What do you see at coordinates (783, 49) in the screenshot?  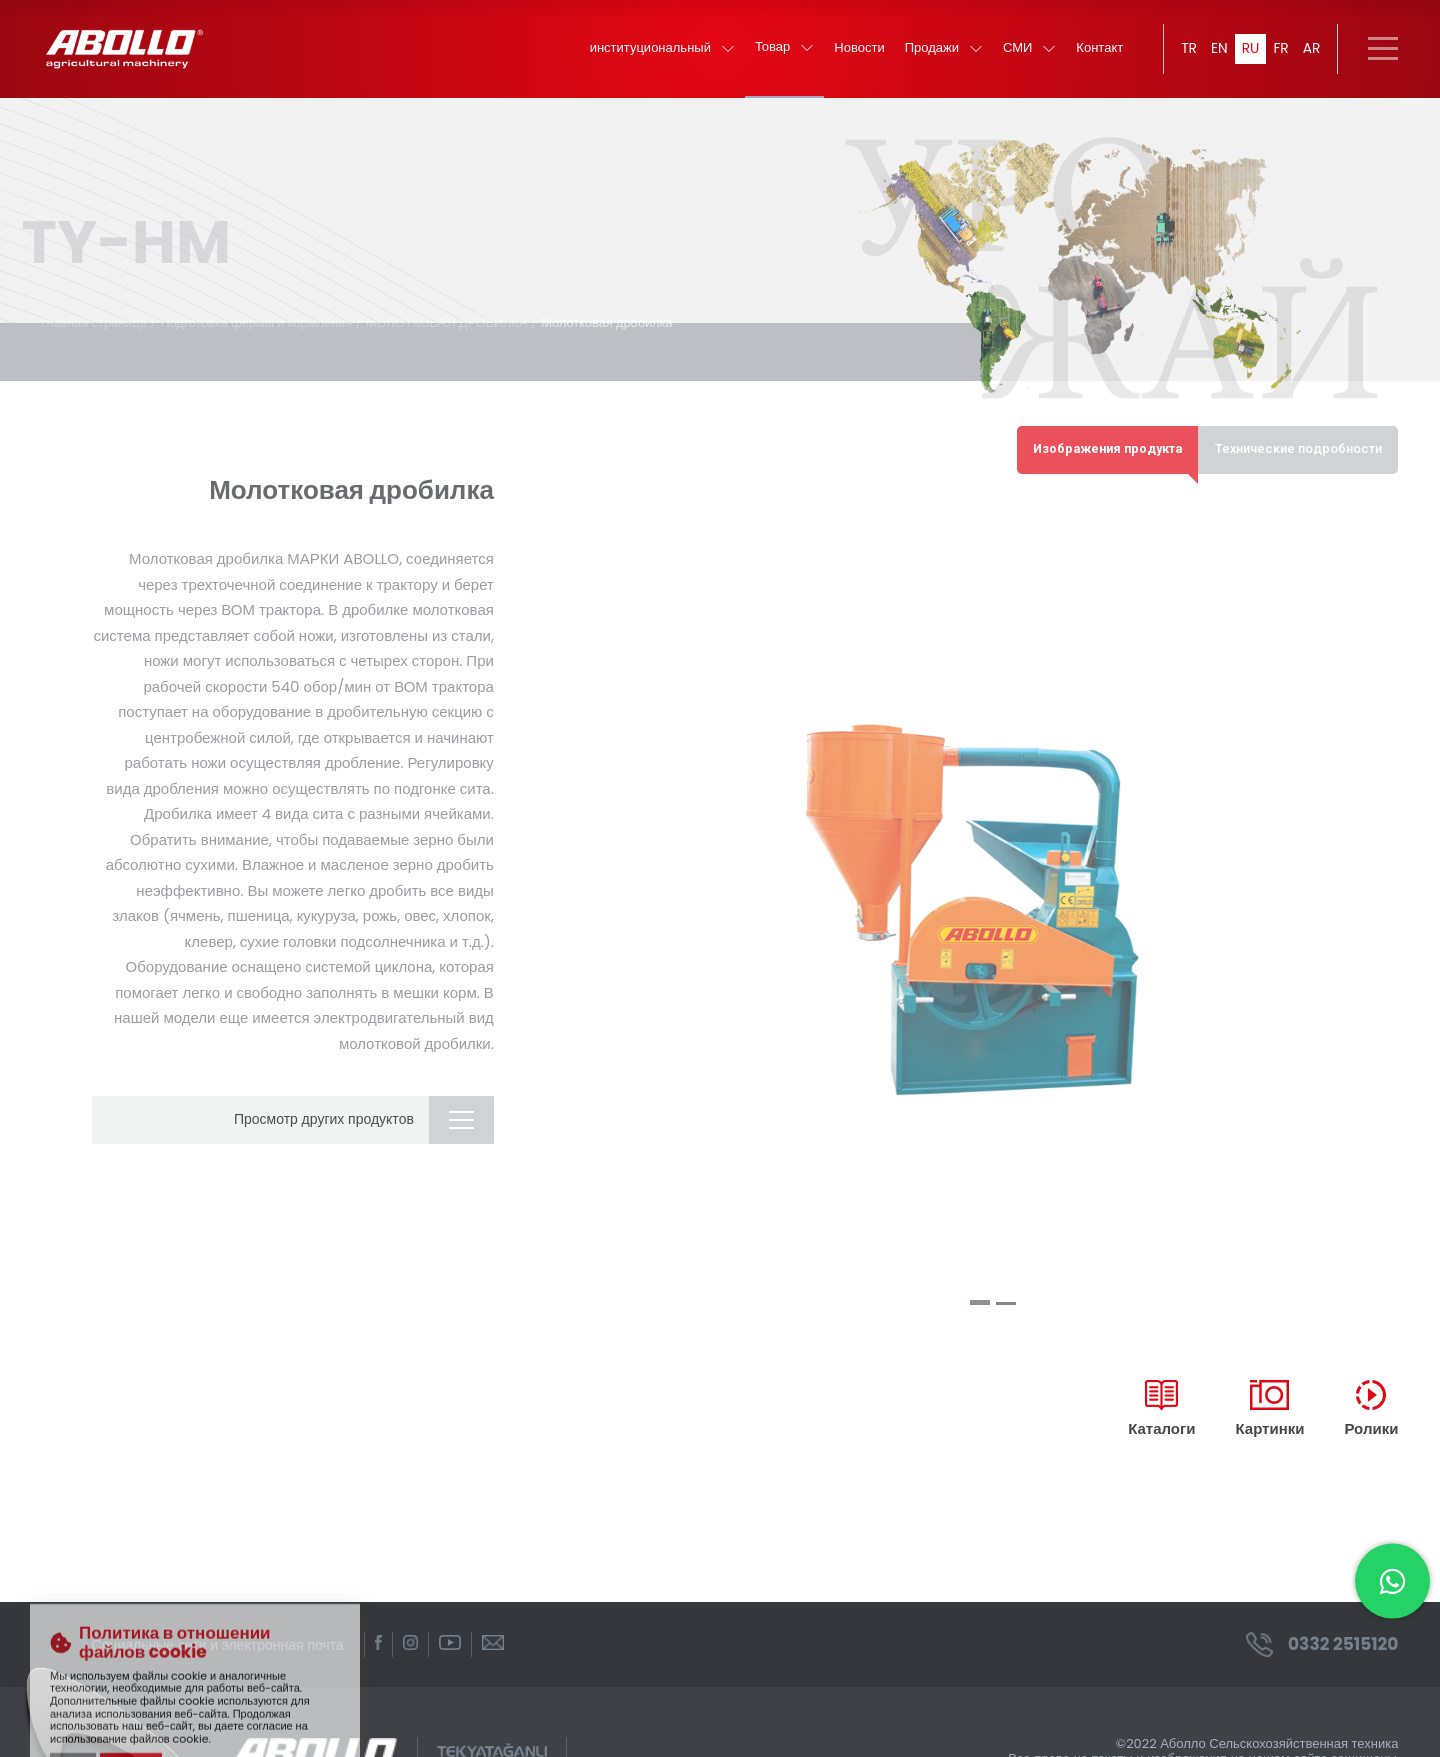 I see `Товар` at bounding box center [783, 49].